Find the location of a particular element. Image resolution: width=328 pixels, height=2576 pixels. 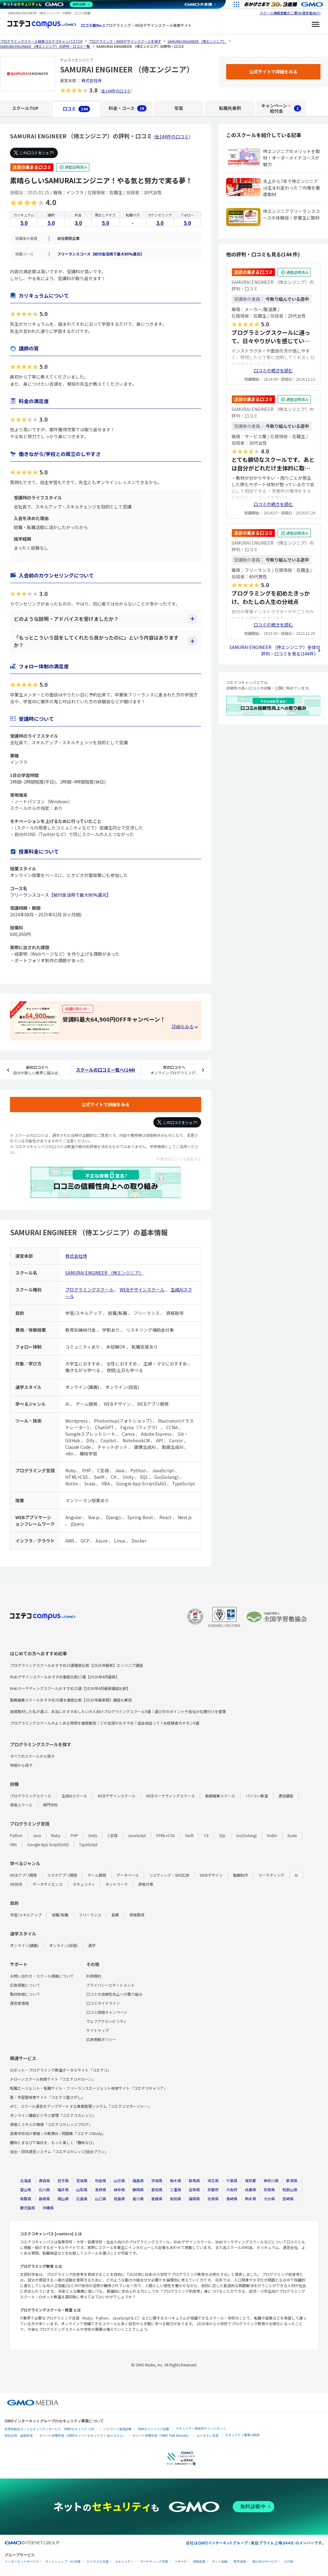

動画編集スクールおすすめ20選を徹底比較【2026年最新版】講座も解説 is located at coordinates (71, 1699).